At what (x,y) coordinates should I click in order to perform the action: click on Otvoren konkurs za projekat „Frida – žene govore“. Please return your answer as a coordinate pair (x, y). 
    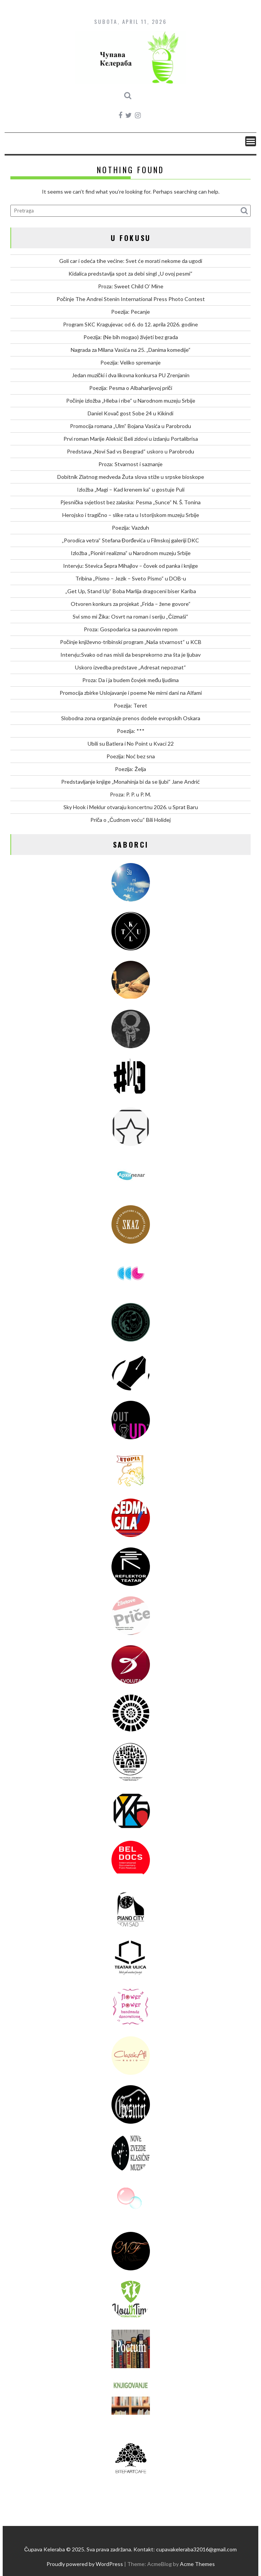
    Looking at the image, I should click on (131, 604).